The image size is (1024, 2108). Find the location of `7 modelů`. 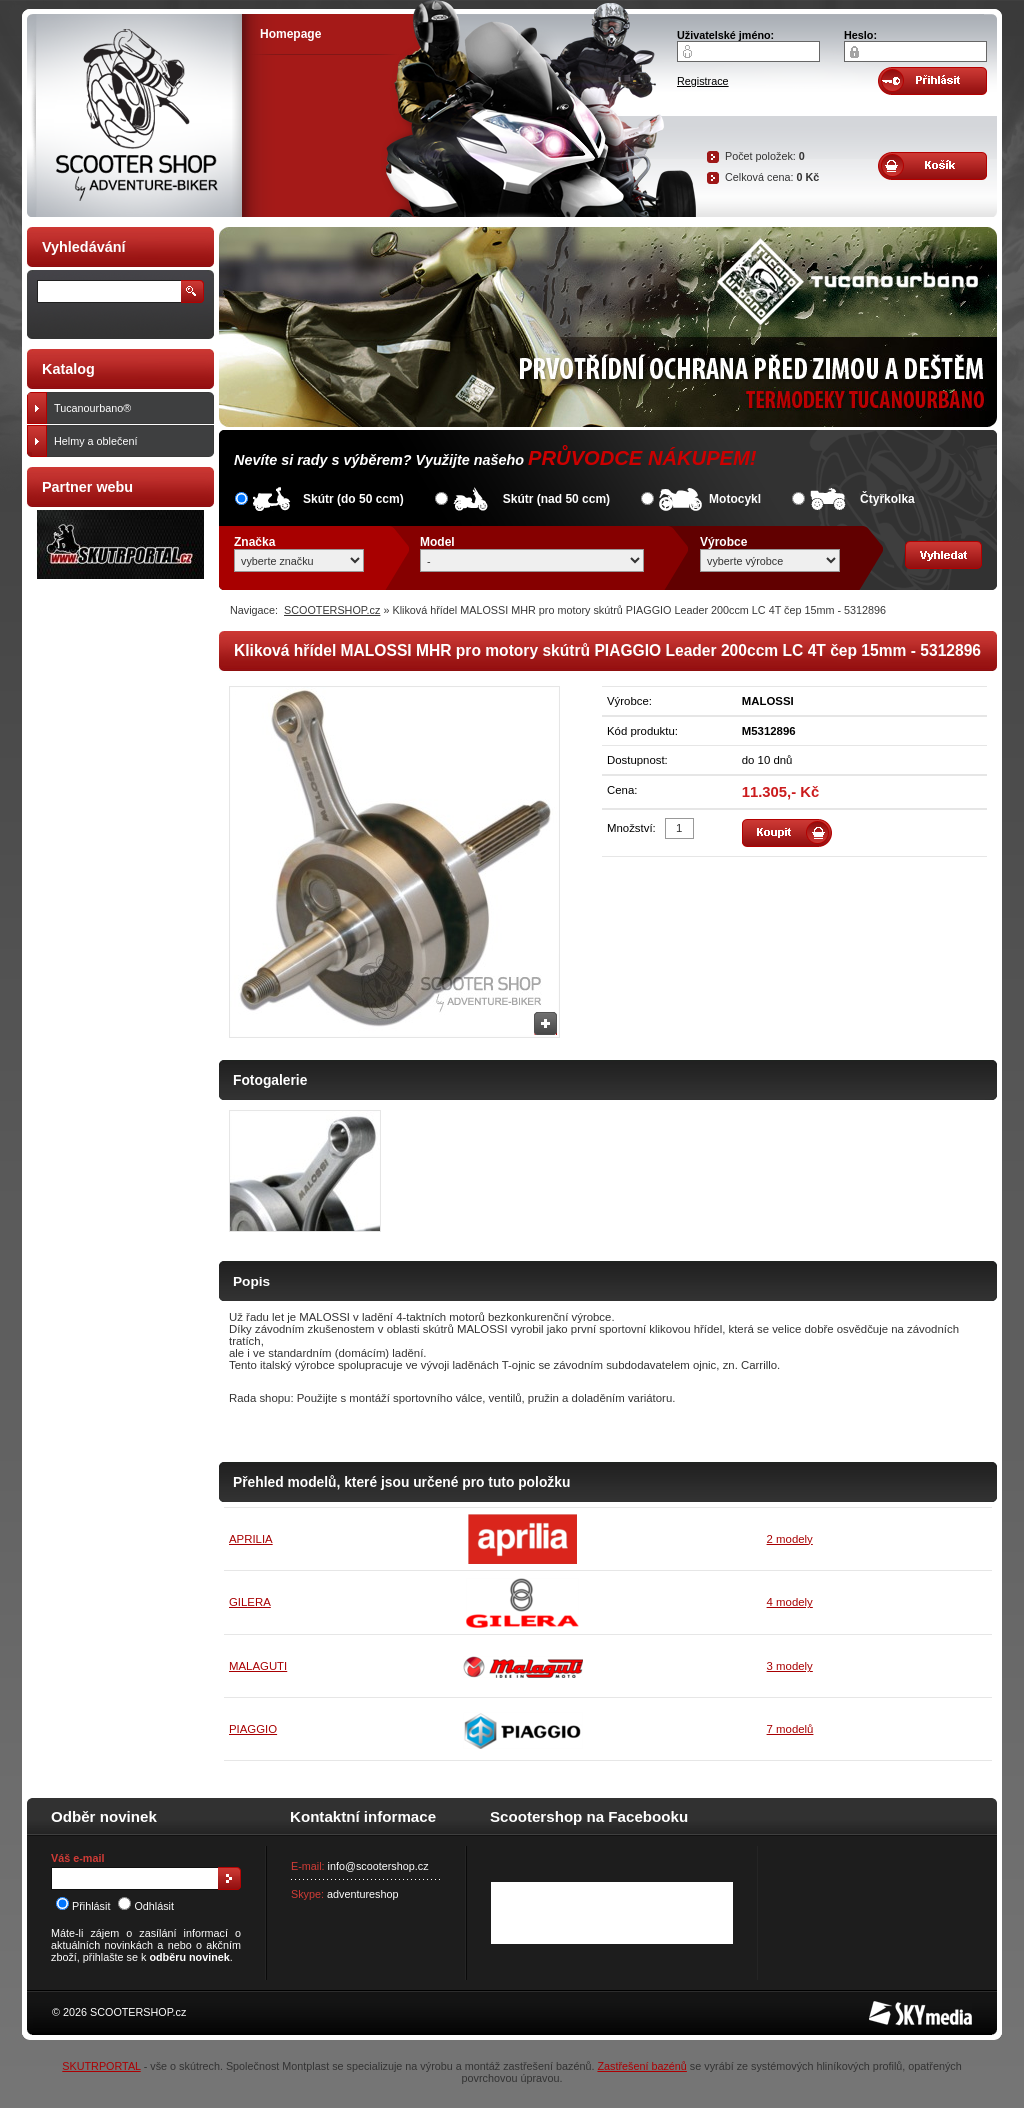

7 modelů is located at coordinates (790, 1729).